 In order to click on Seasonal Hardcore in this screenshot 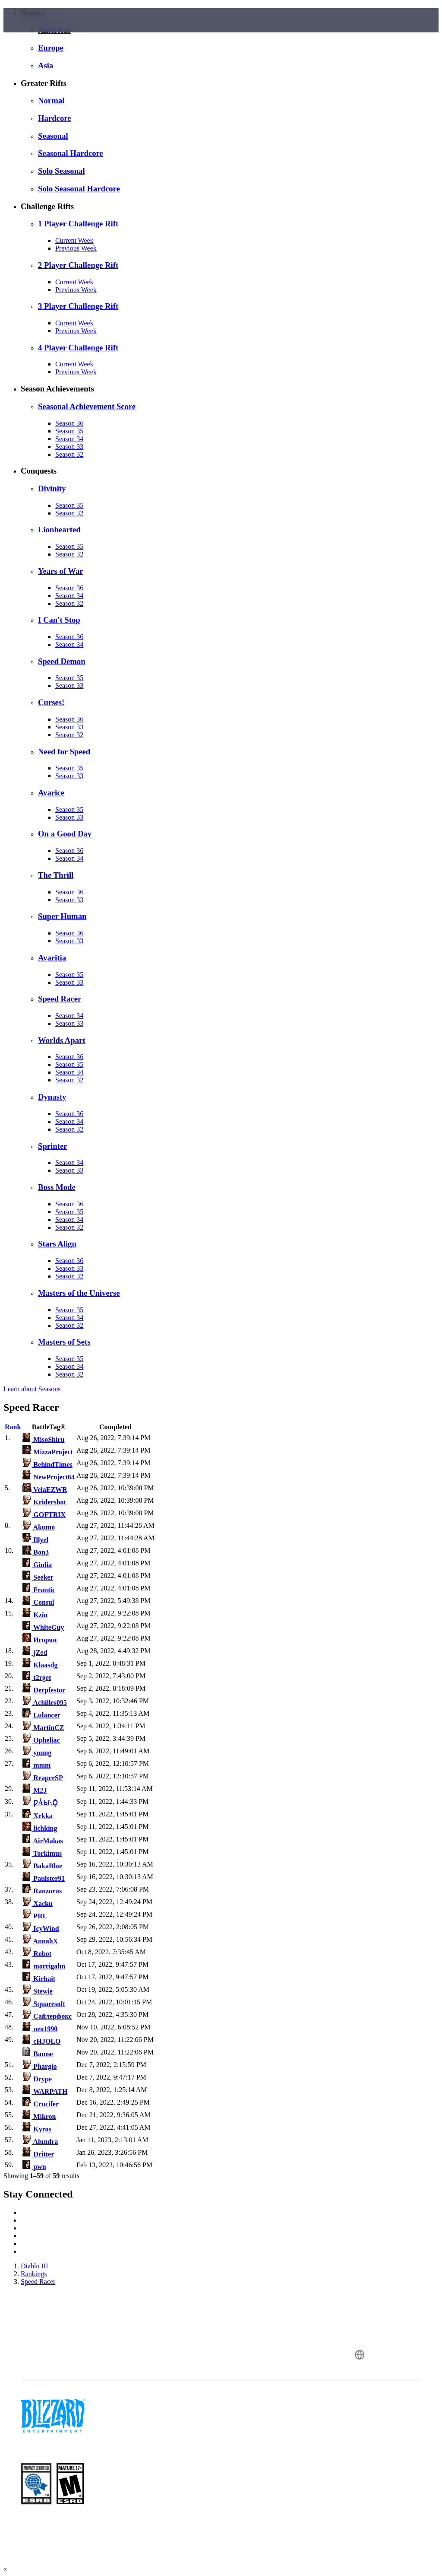, I will do `click(70, 153)`.